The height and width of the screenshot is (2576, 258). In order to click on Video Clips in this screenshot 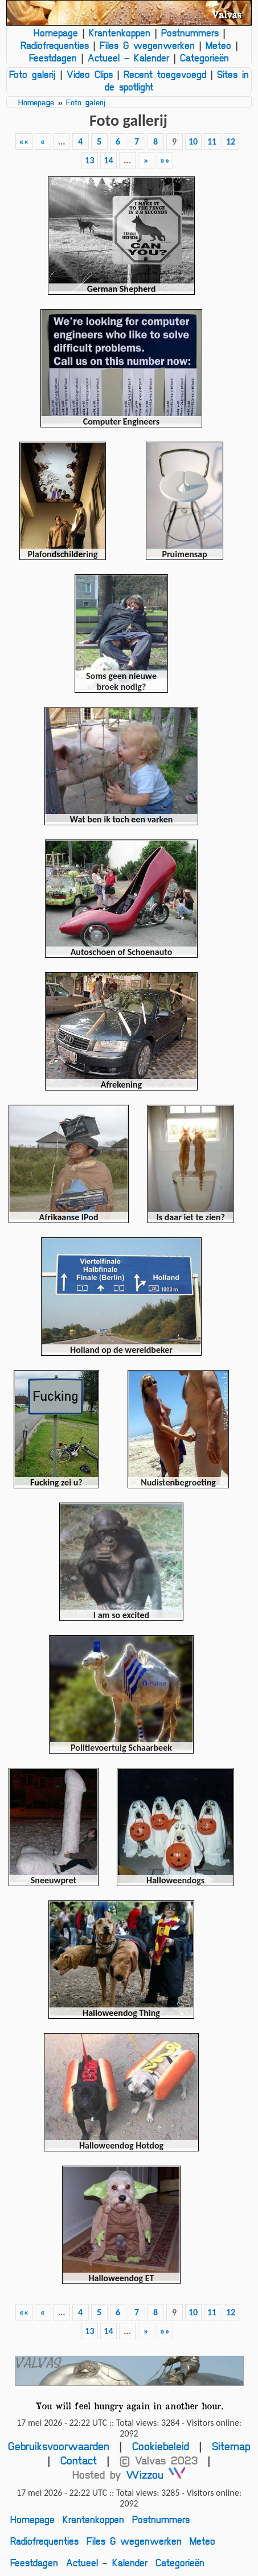, I will do `click(90, 74)`.